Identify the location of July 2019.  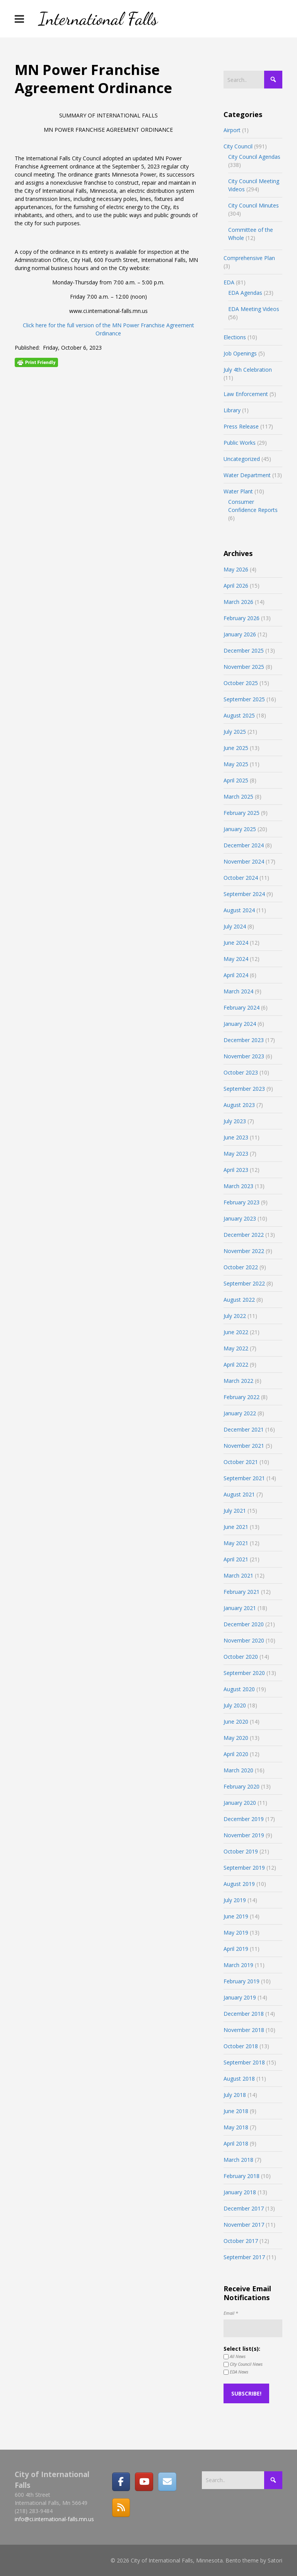
(235, 1900).